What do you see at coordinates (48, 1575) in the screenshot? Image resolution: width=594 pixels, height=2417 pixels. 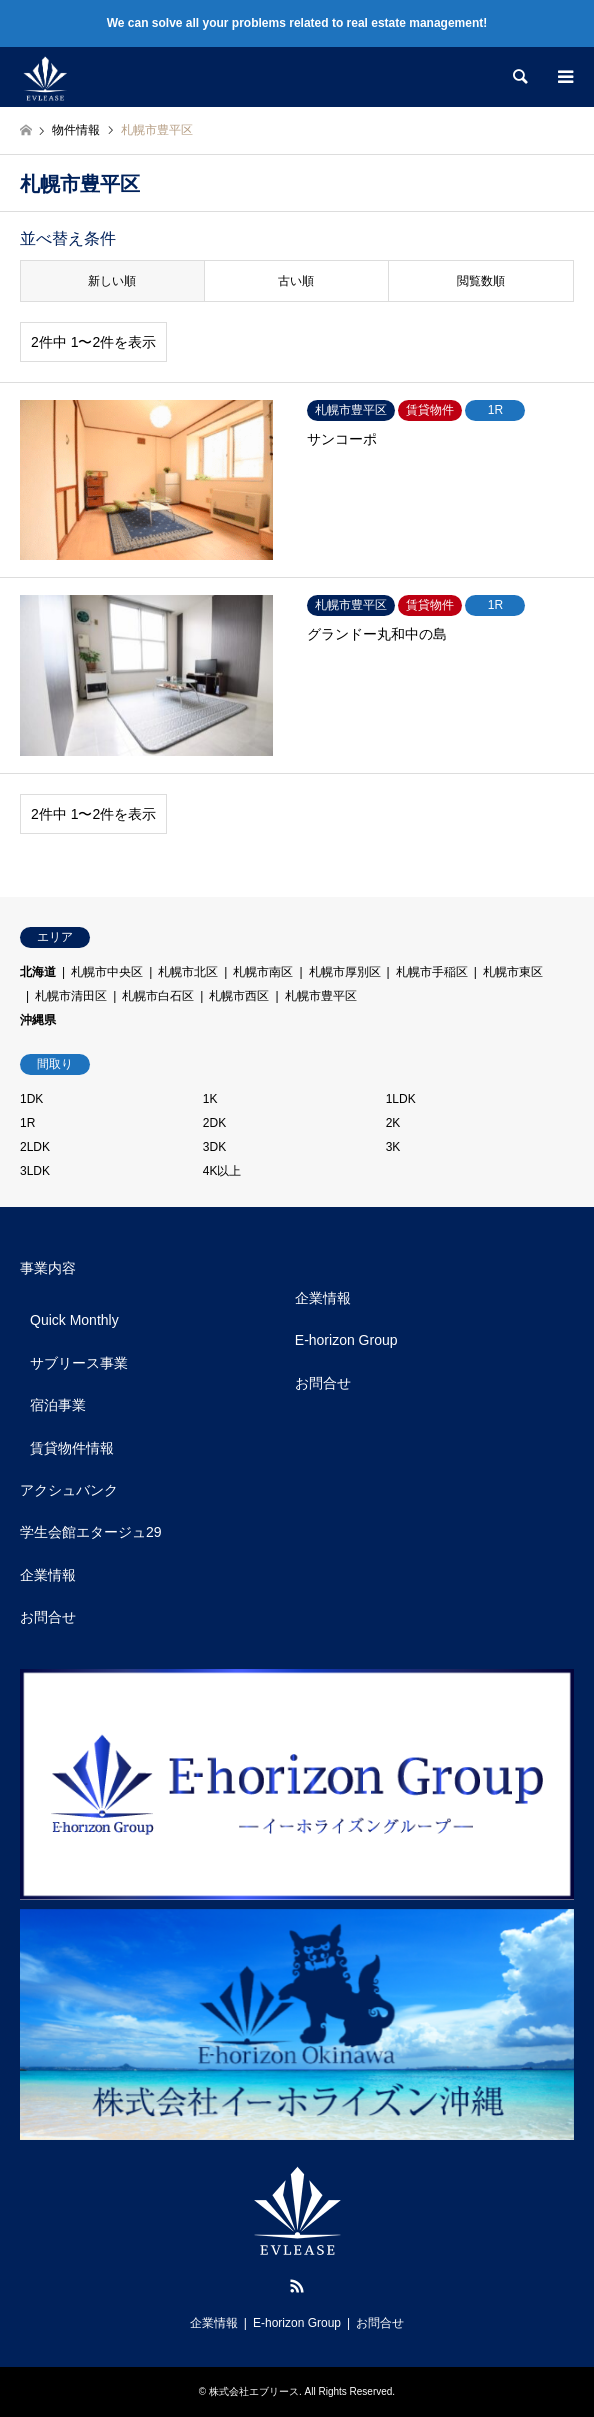 I see `企業情報` at bounding box center [48, 1575].